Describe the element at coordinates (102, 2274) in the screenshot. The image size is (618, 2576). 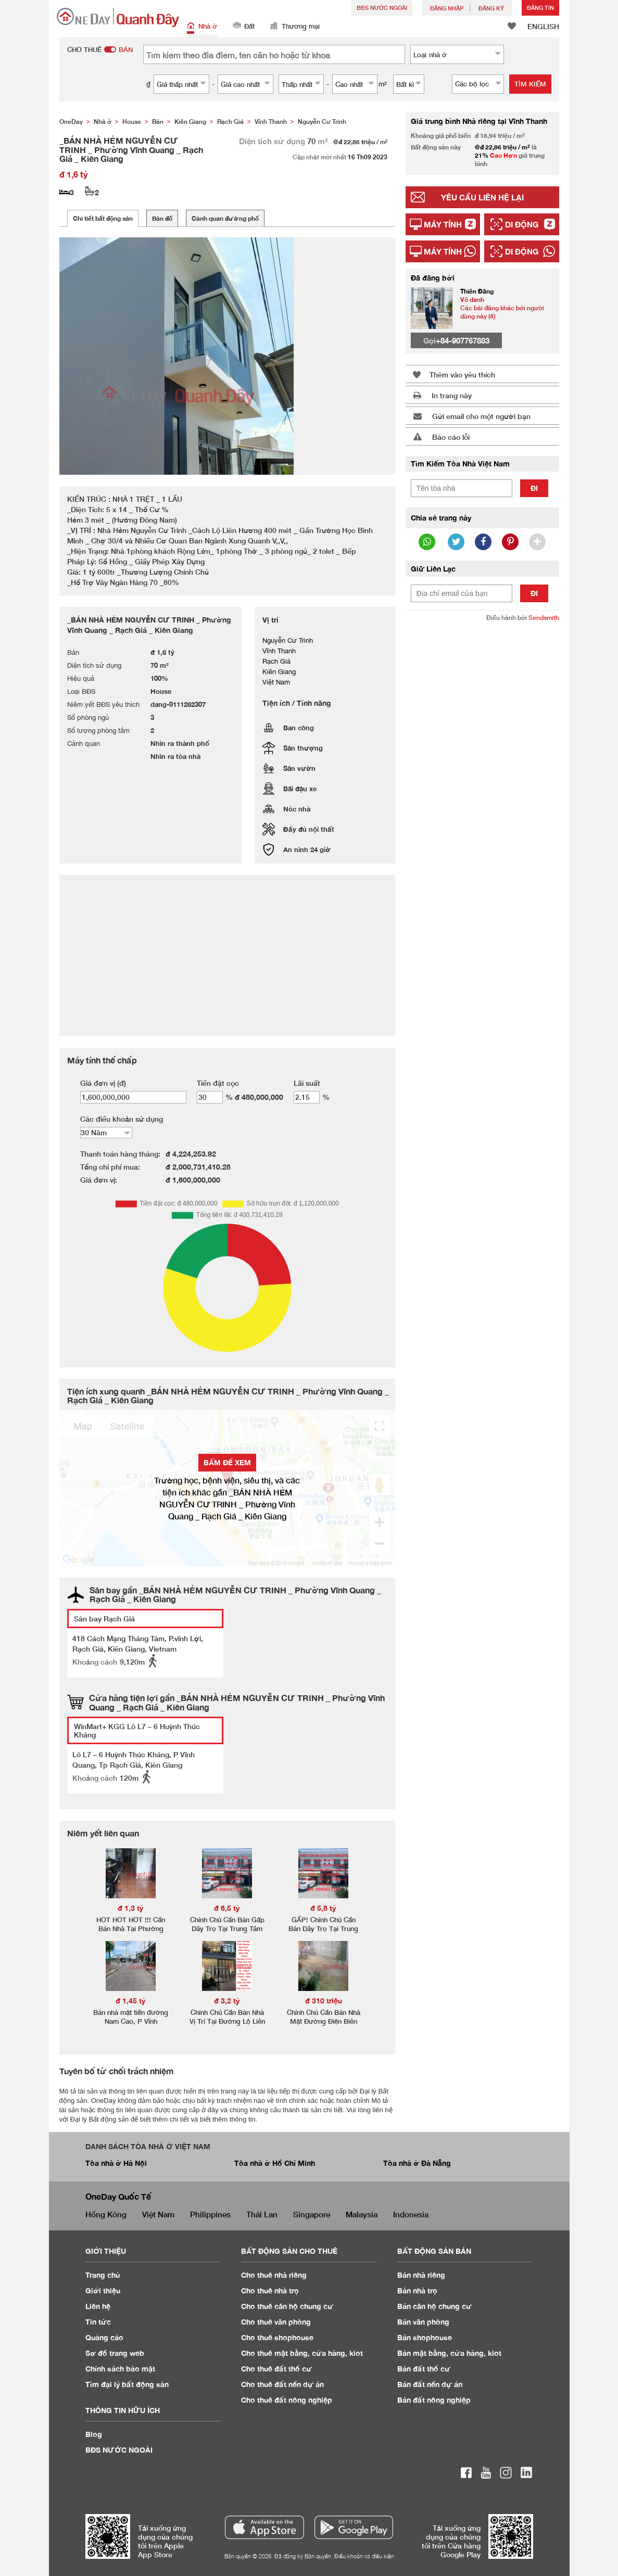
I see `Trang chủ` at that location.